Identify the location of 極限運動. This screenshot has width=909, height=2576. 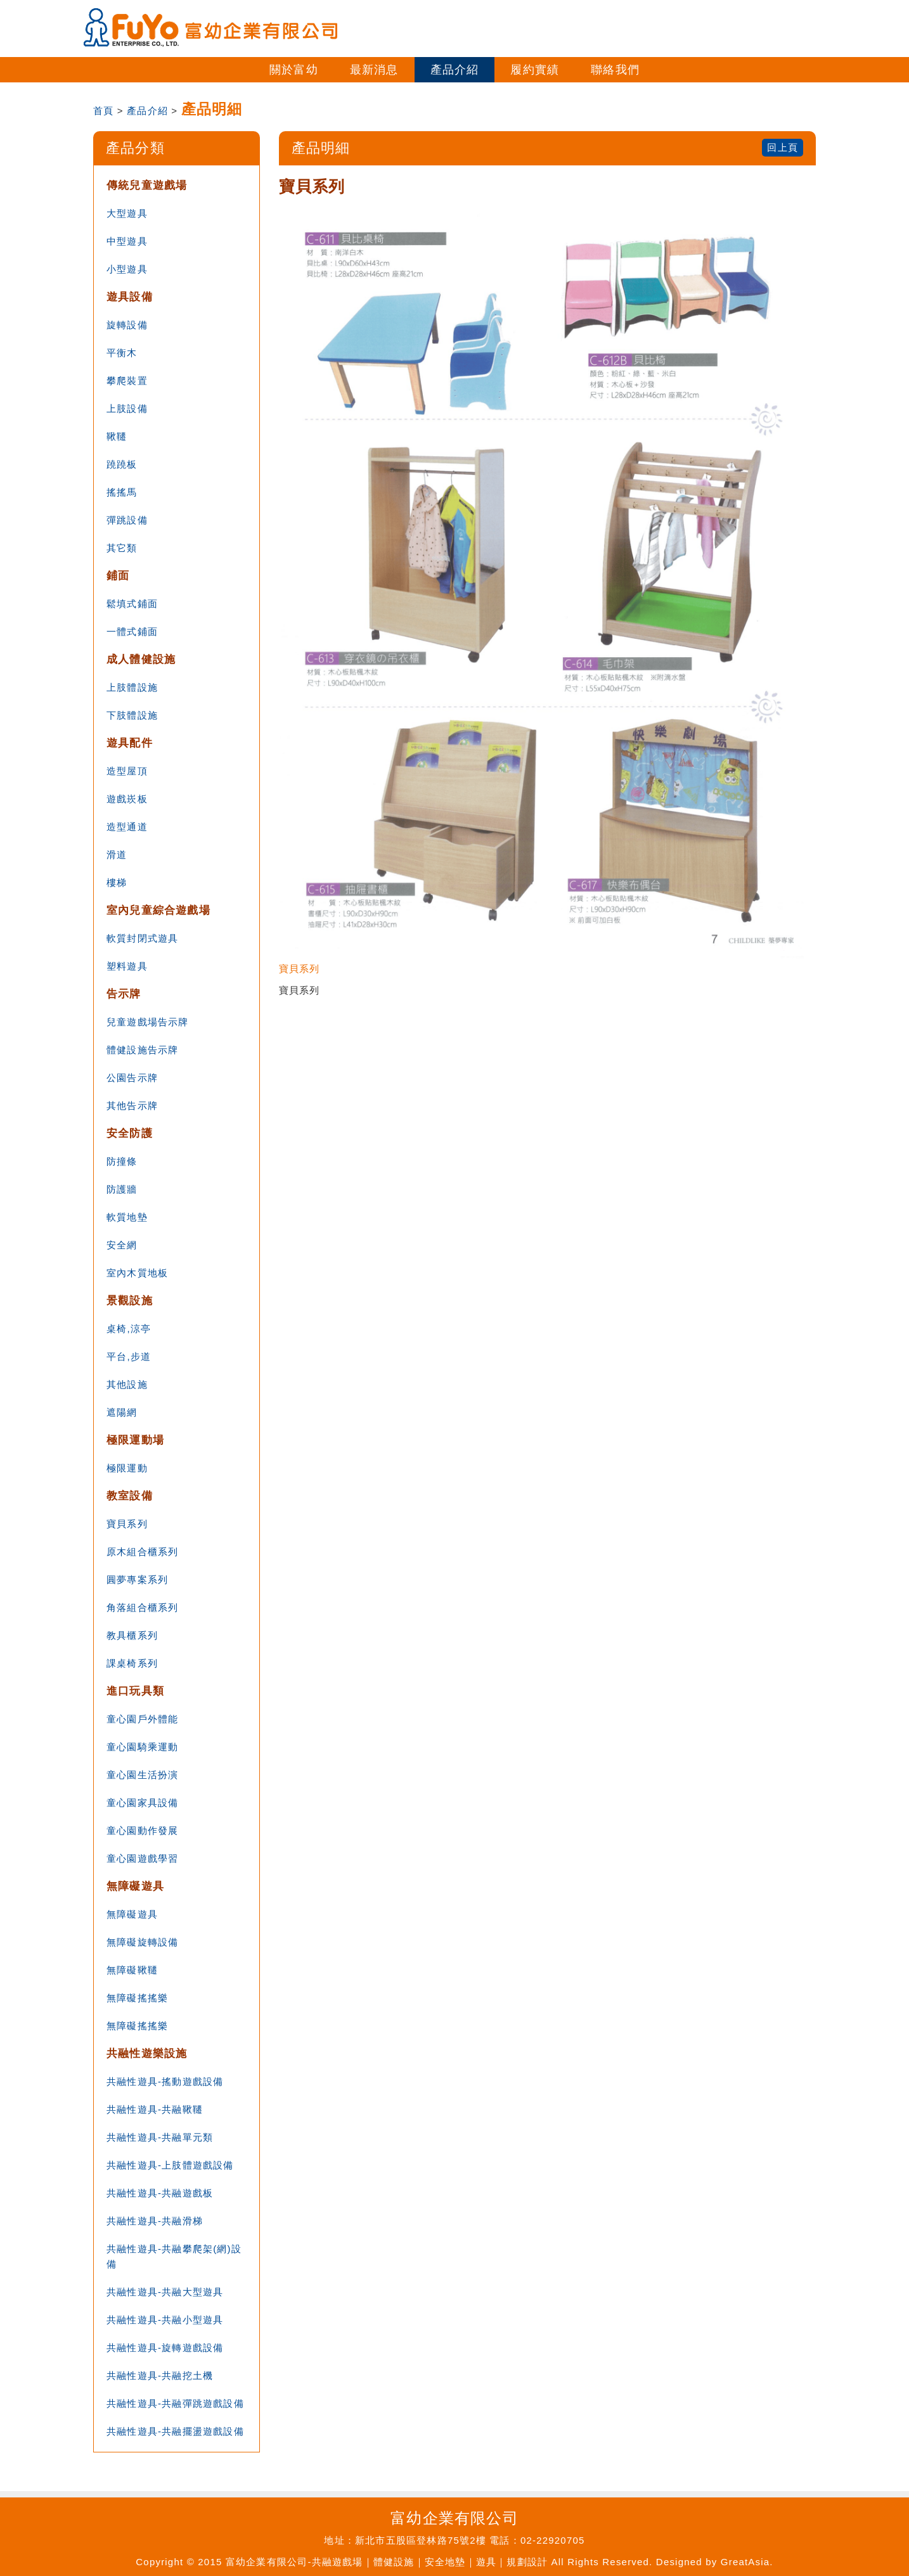
(127, 1468).